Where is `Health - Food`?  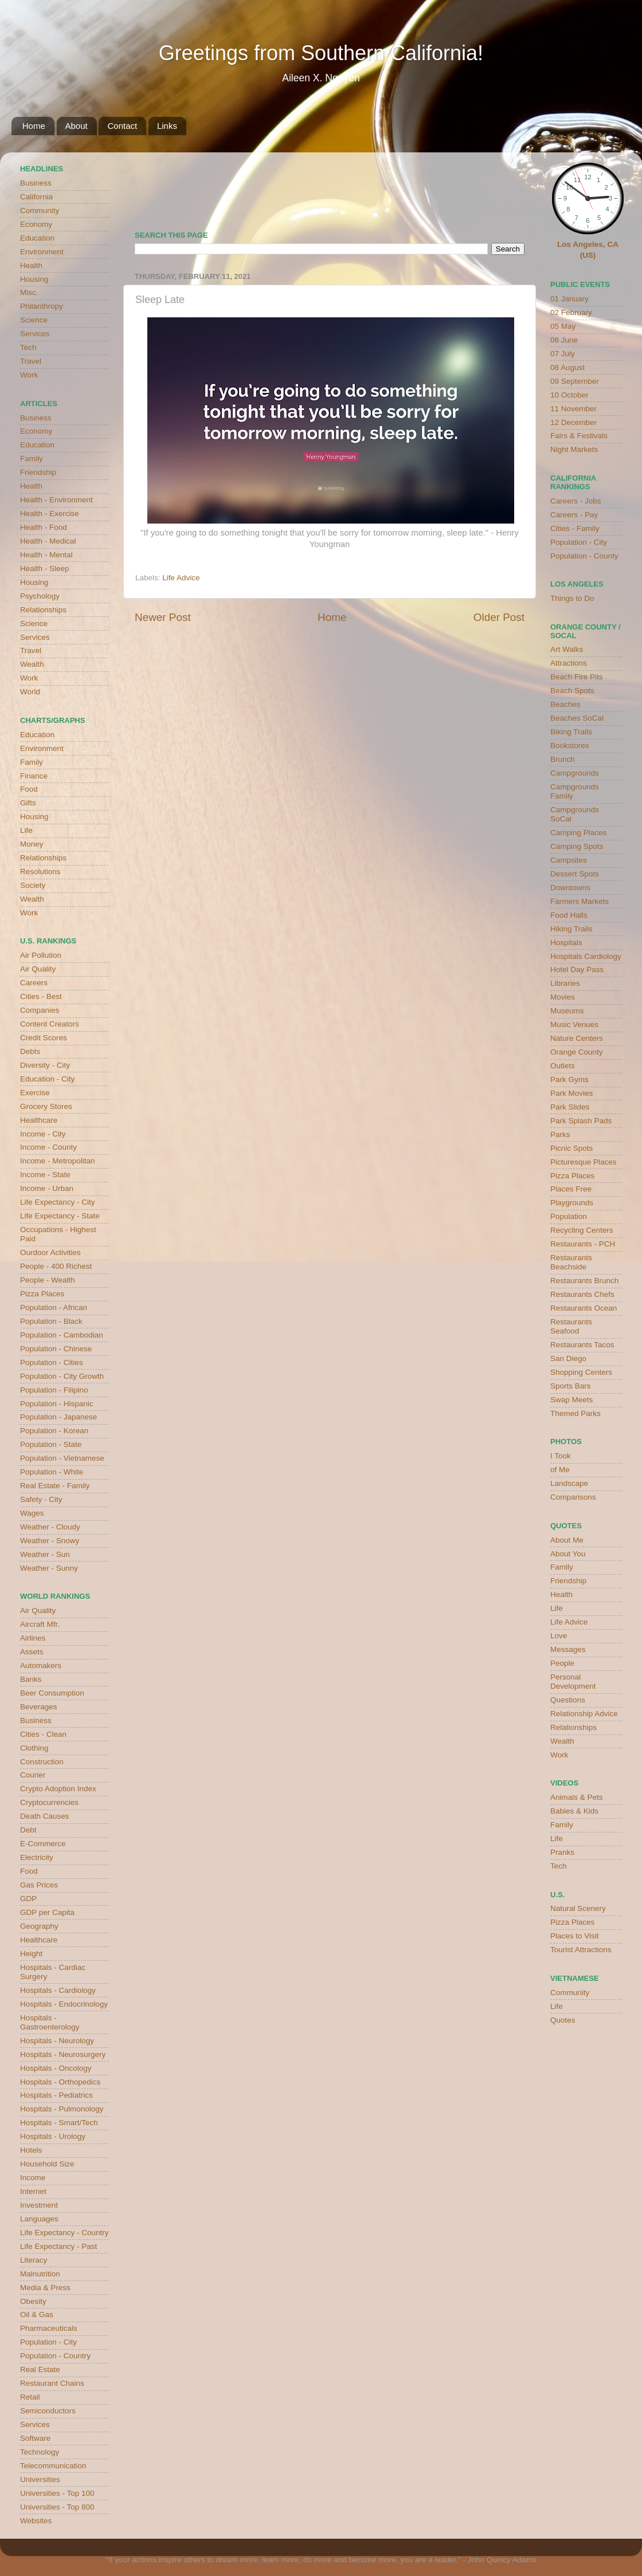
Health - Food is located at coordinates (43, 527).